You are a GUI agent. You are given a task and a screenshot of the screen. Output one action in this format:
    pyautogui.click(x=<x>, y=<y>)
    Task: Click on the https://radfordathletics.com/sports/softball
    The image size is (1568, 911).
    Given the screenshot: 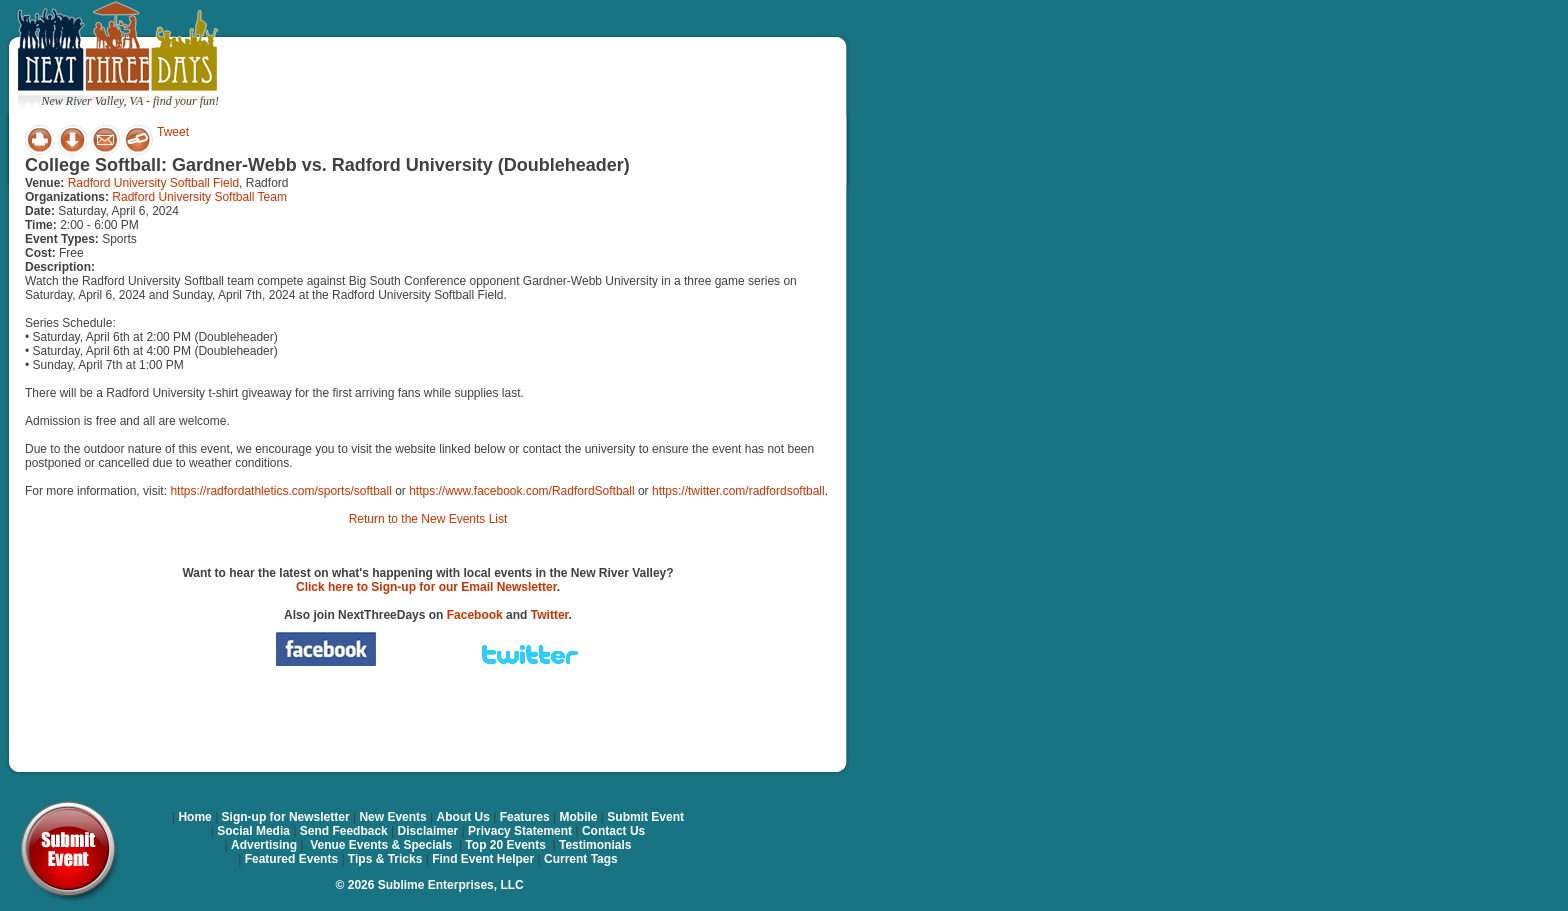 What is the action you would take?
    pyautogui.click(x=280, y=491)
    